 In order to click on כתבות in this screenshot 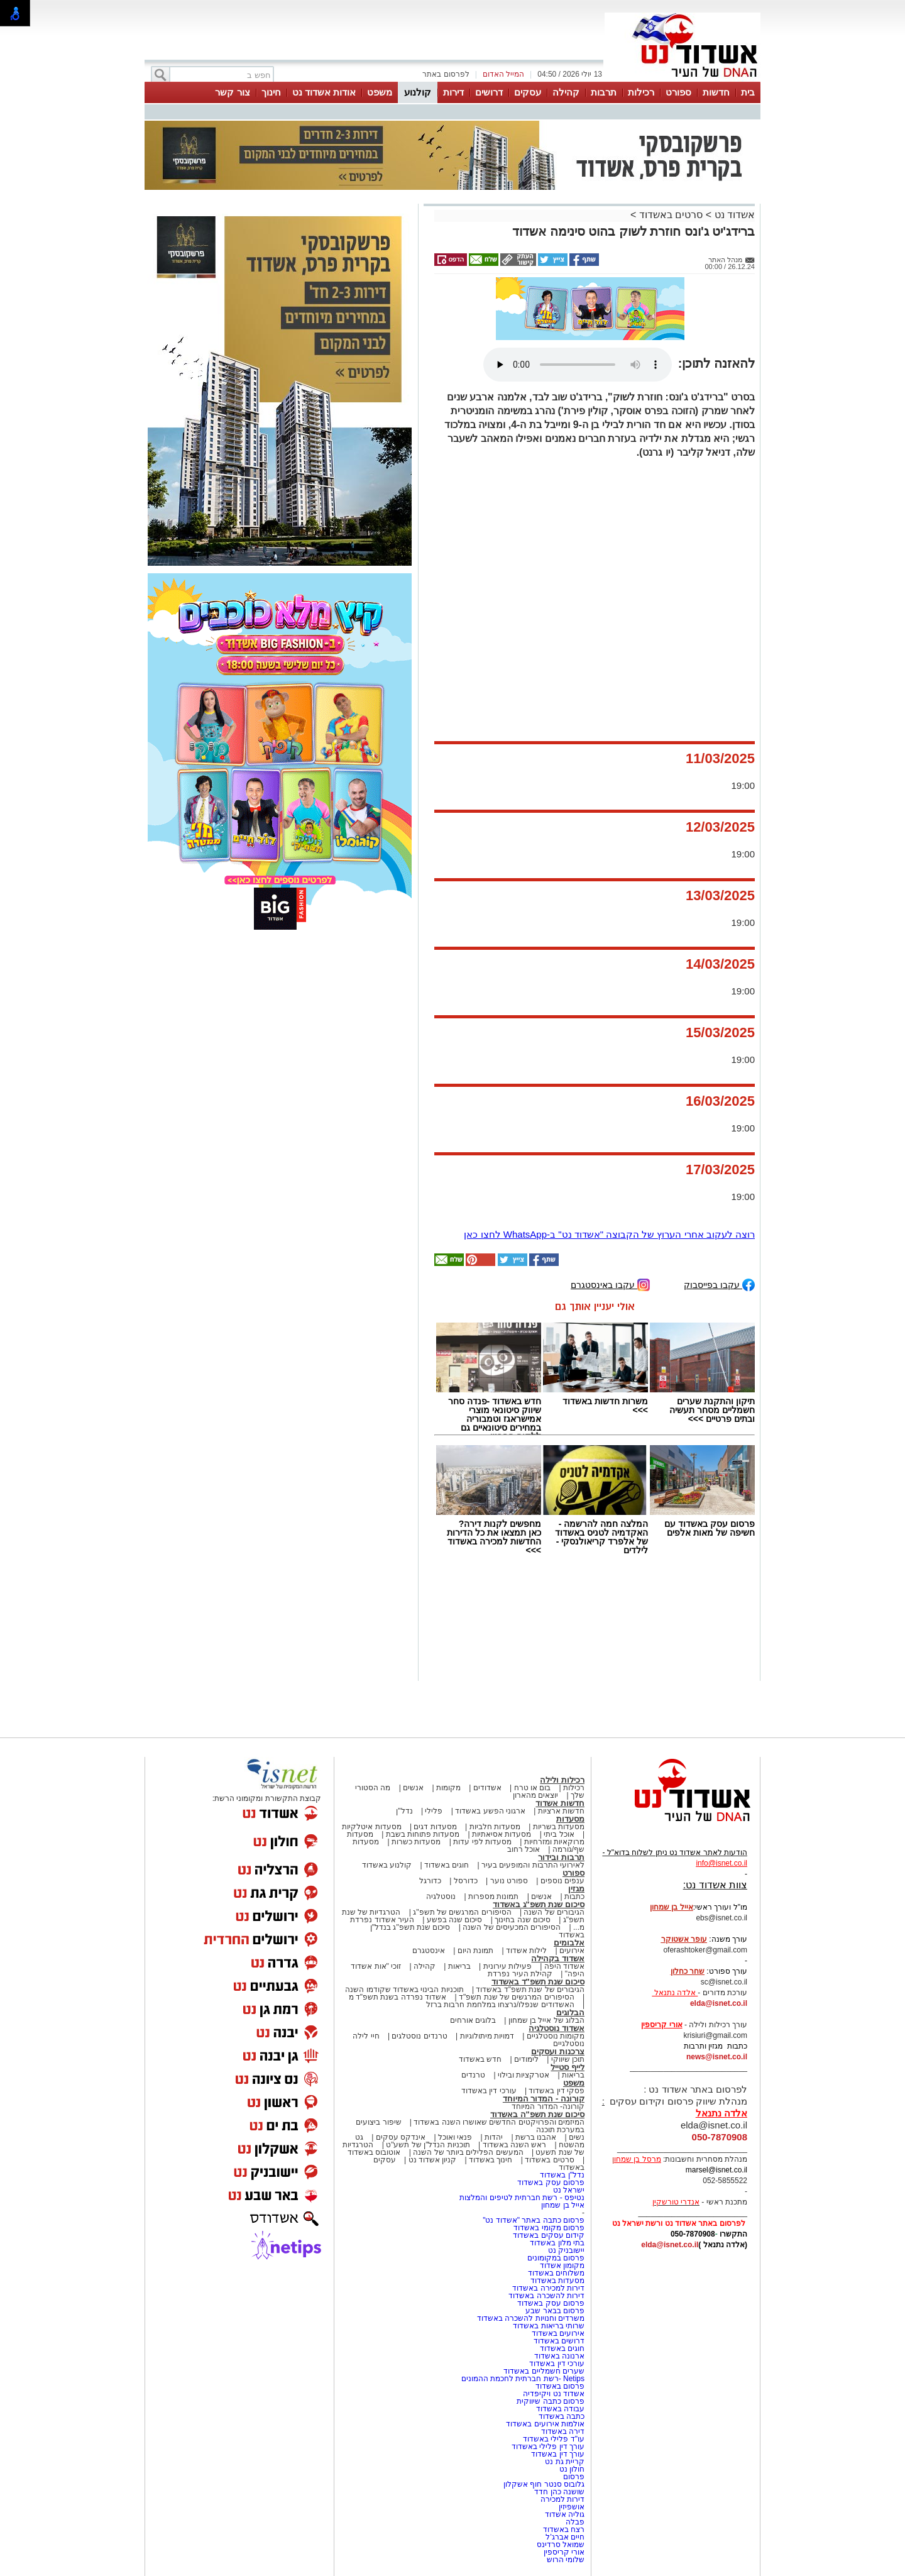, I will do `click(574, 1896)`.